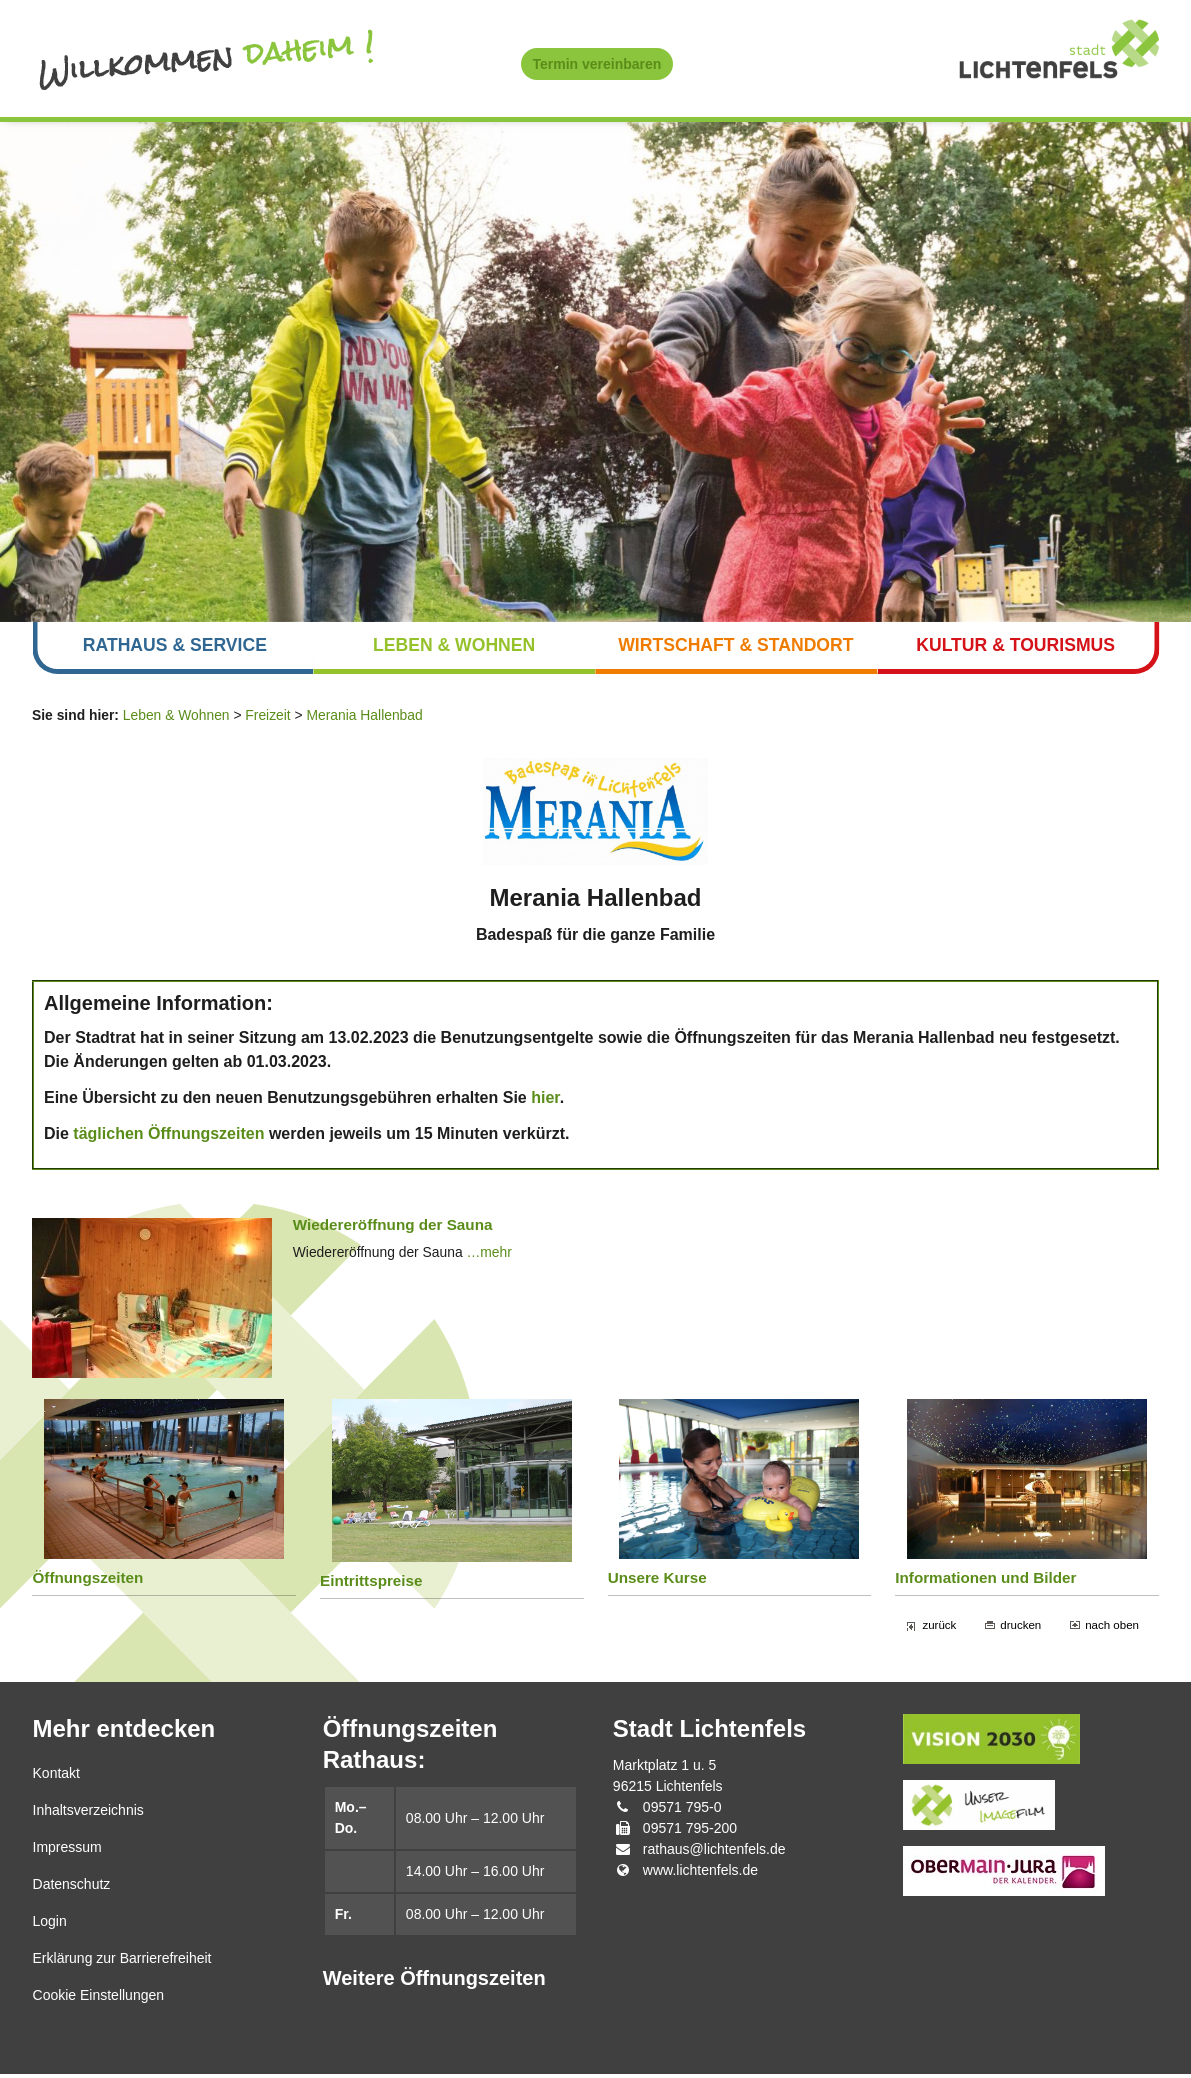 The width and height of the screenshot is (1191, 2078). What do you see at coordinates (714, 1853) in the screenshot?
I see `rathaus@lichtenfels.de` at bounding box center [714, 1853].